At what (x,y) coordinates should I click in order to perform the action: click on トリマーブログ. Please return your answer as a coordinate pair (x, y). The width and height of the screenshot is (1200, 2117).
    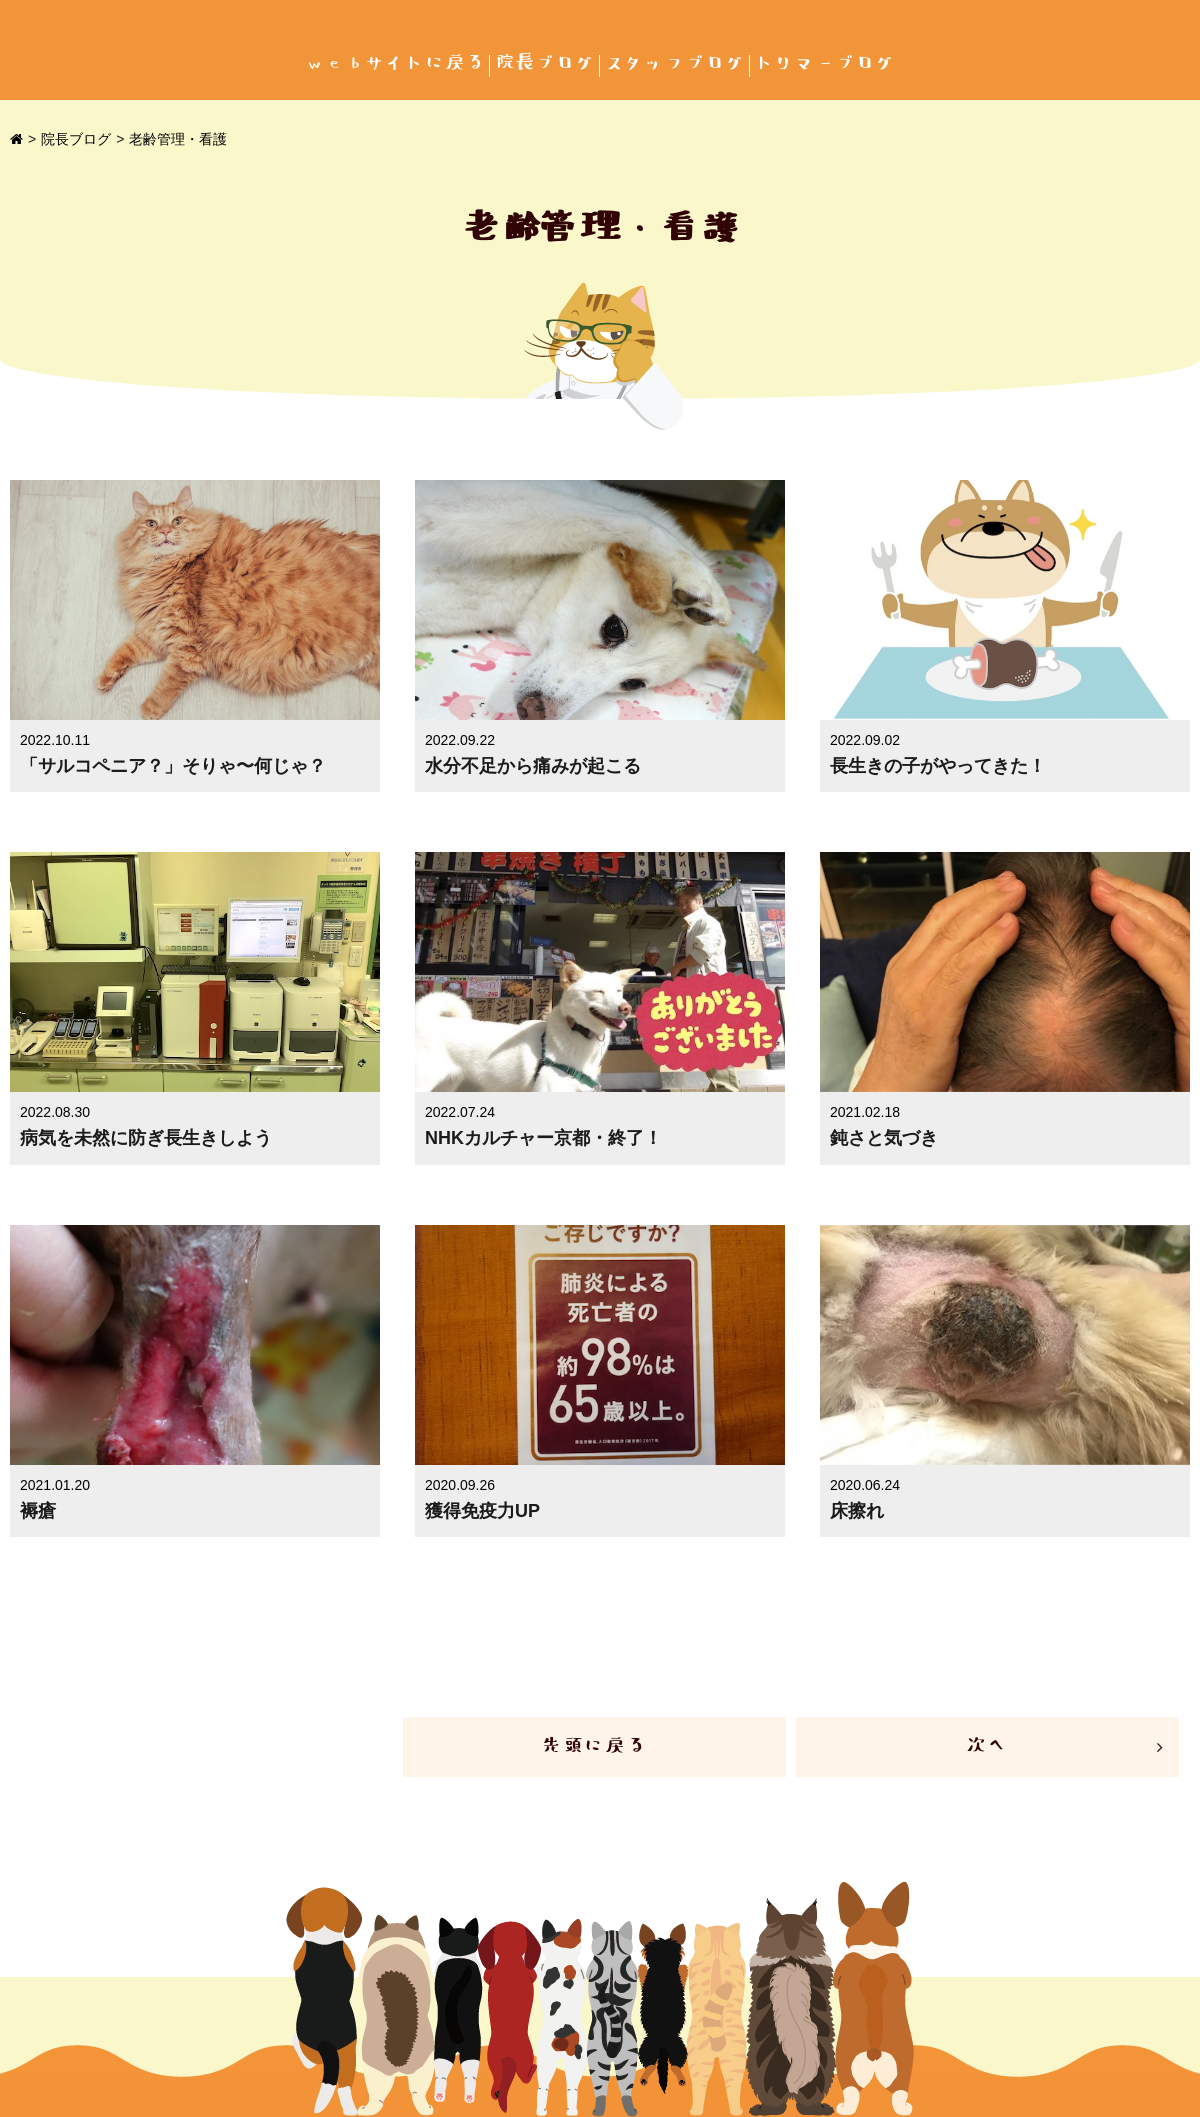
    Looking at the image, I should click on (825, 63).